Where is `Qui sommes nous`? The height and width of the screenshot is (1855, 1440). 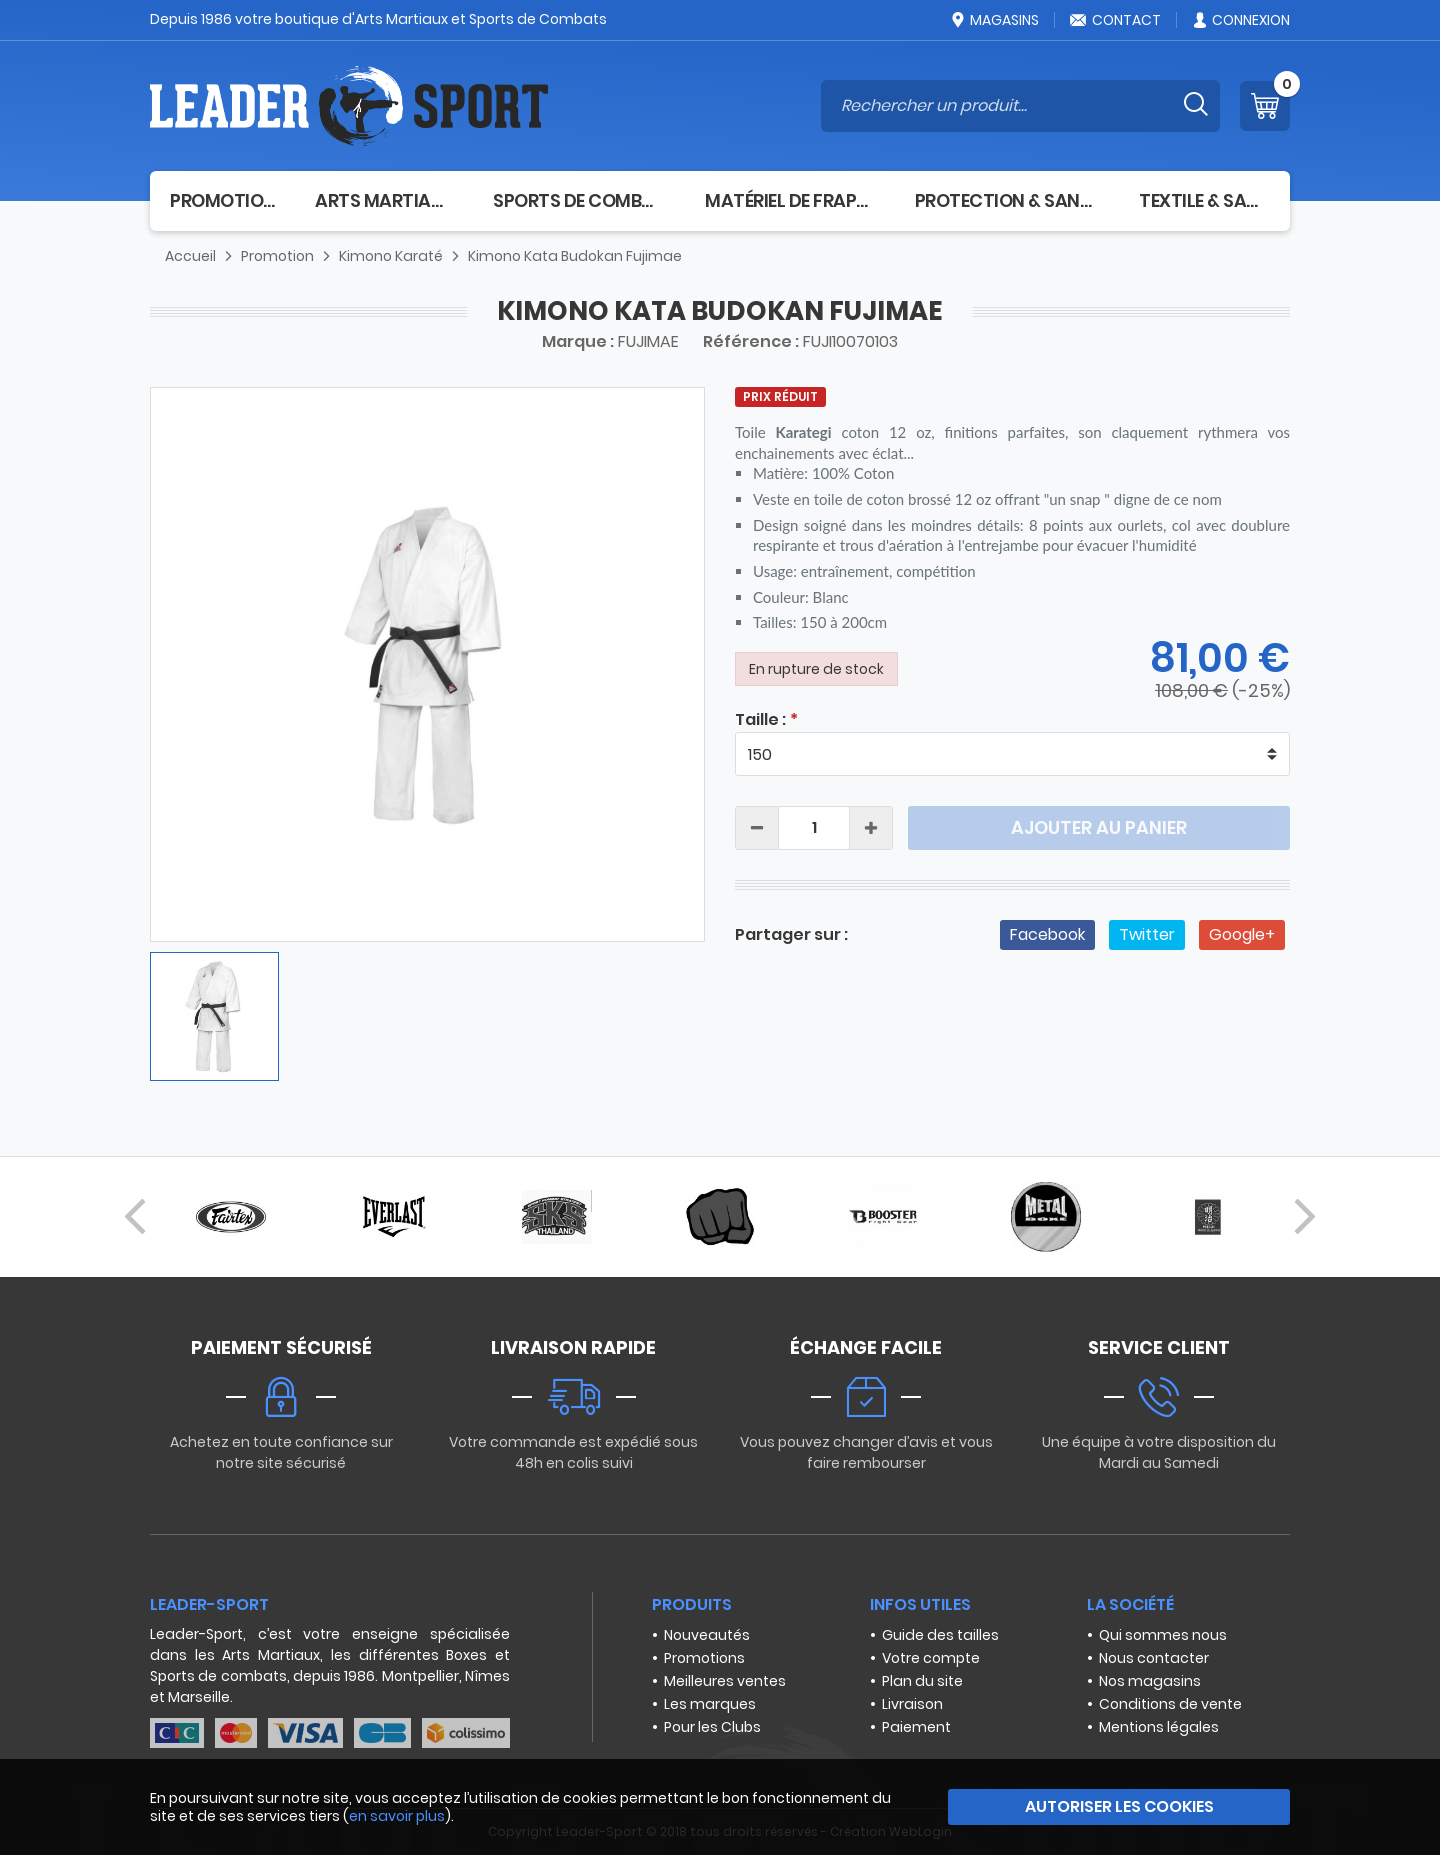 Qui sommes nous is located at coordinates (1163, 1635).